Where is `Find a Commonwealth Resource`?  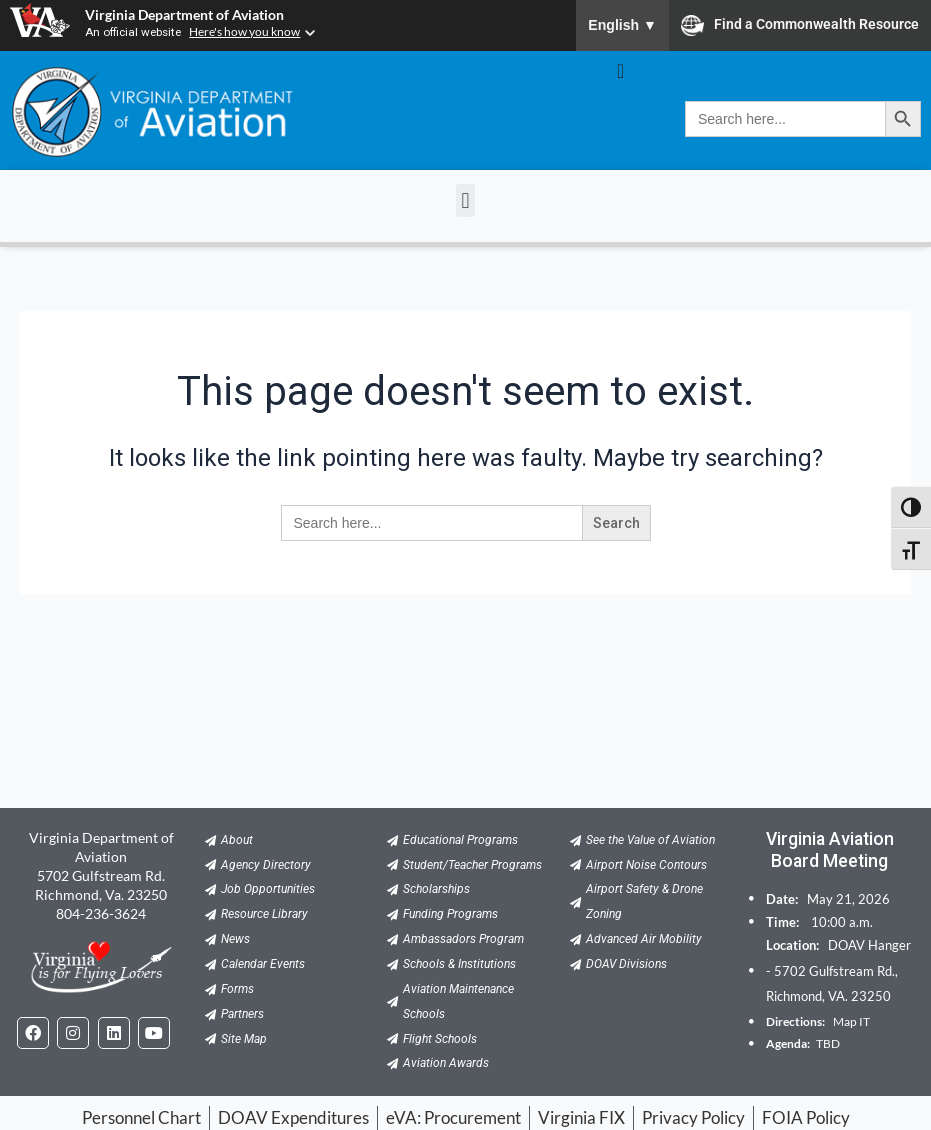
Find a Commonwealth Resource is located at coordinates (800, 25).